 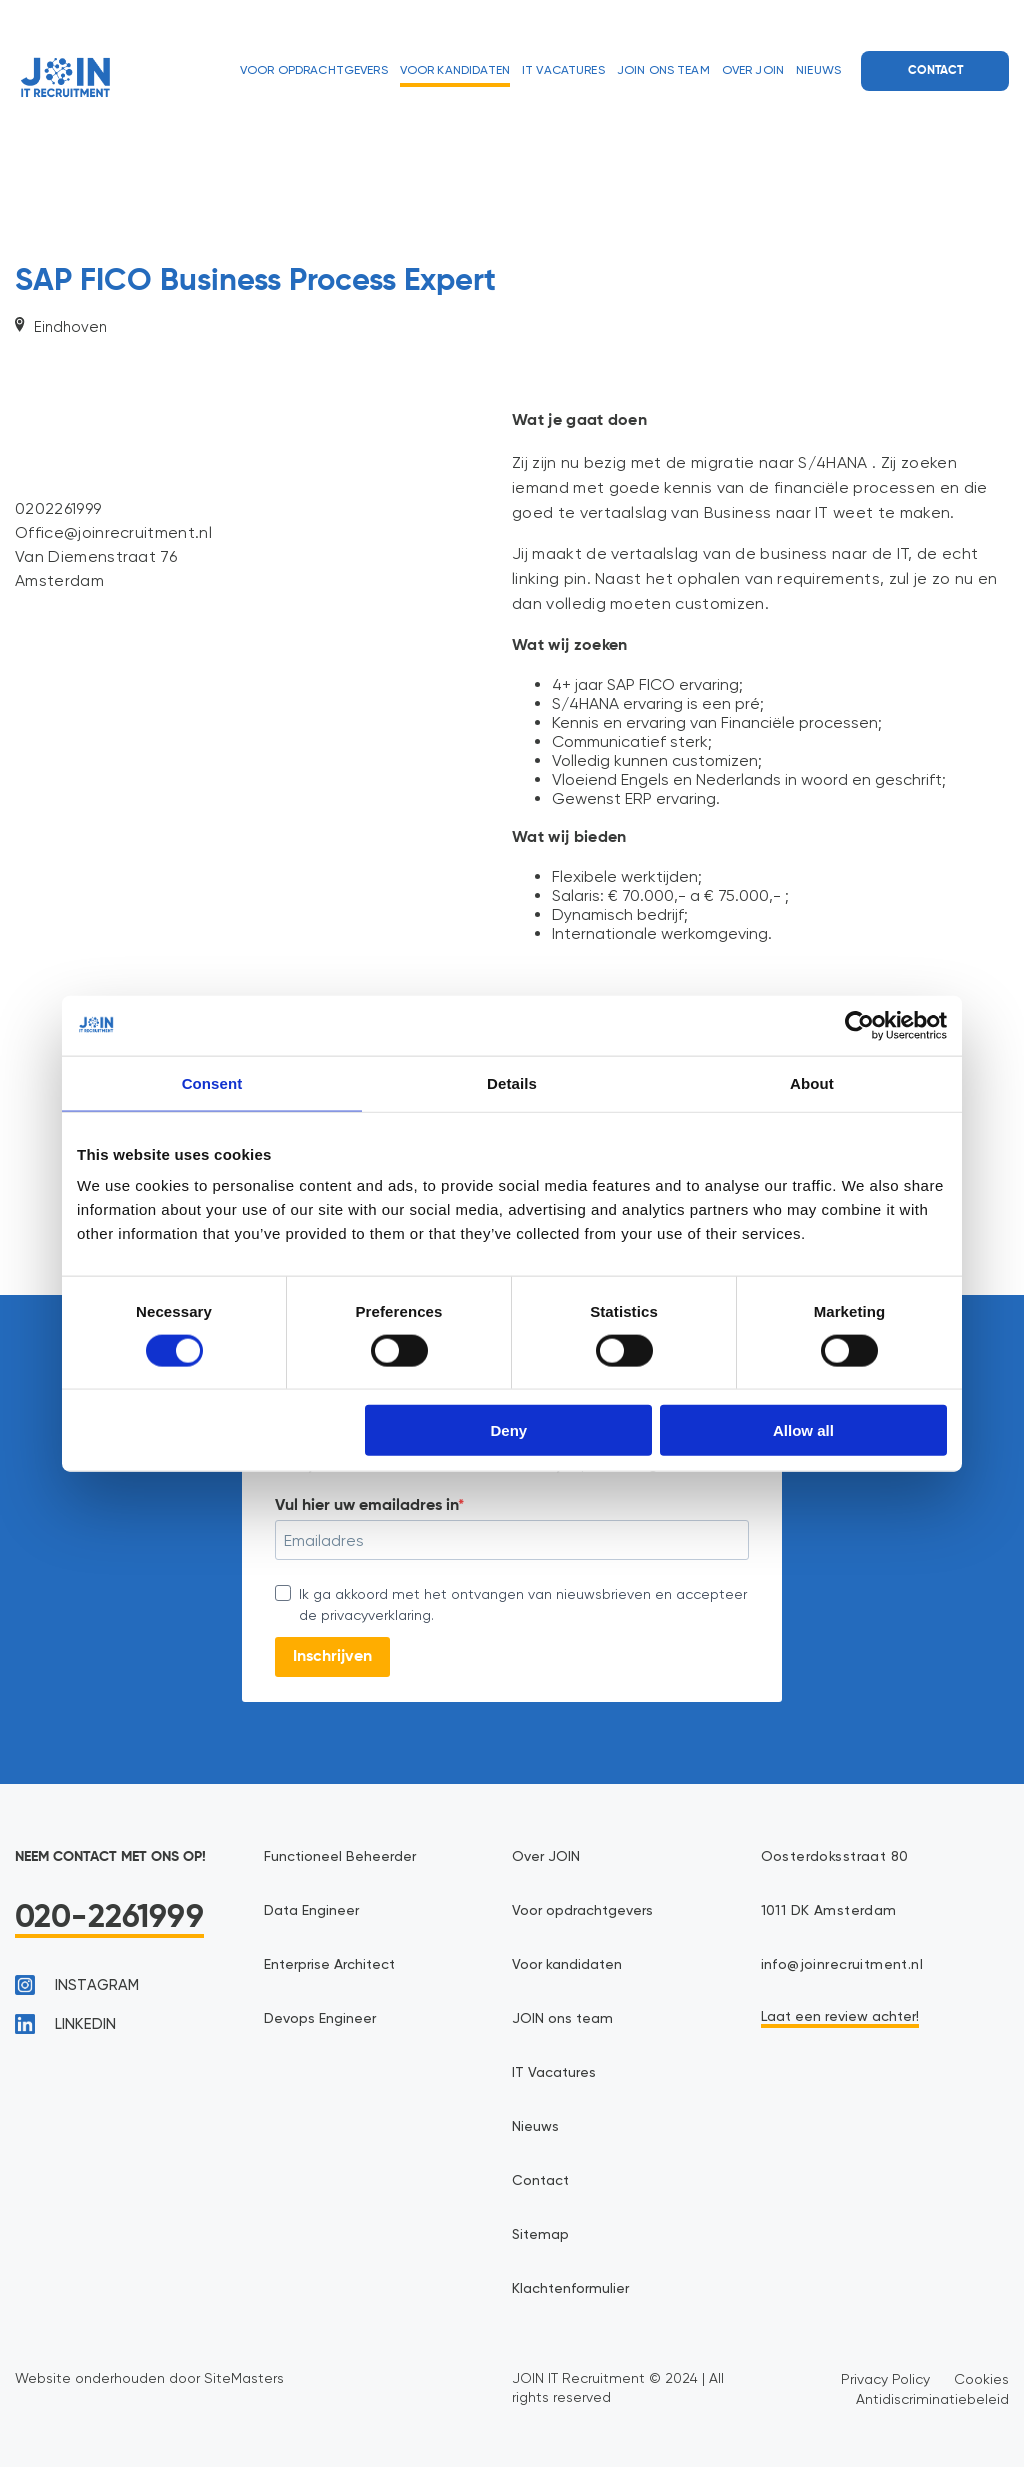 I want to click on Data Engineer, so click(x=311, y=1911).